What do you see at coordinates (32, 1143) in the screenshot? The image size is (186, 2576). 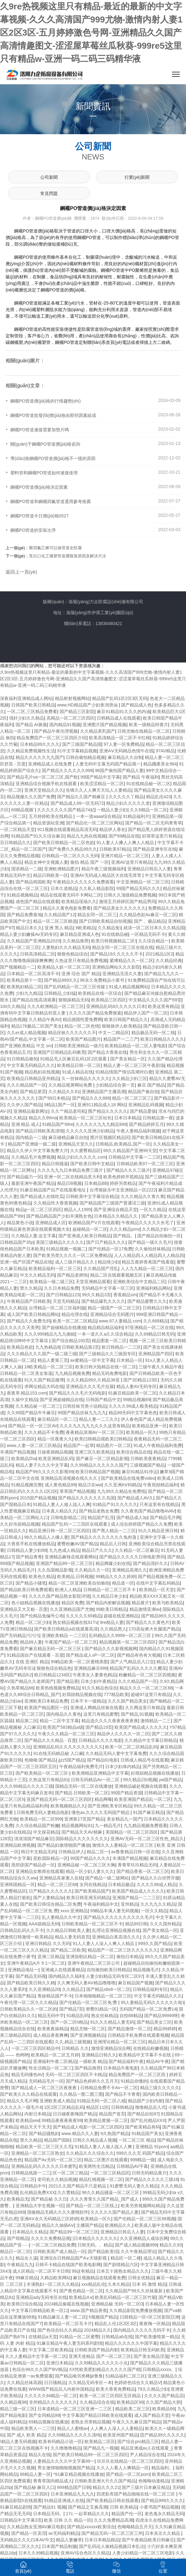 I see `精品国产亚洲级一级二级` at bounding box center [32, 1143].